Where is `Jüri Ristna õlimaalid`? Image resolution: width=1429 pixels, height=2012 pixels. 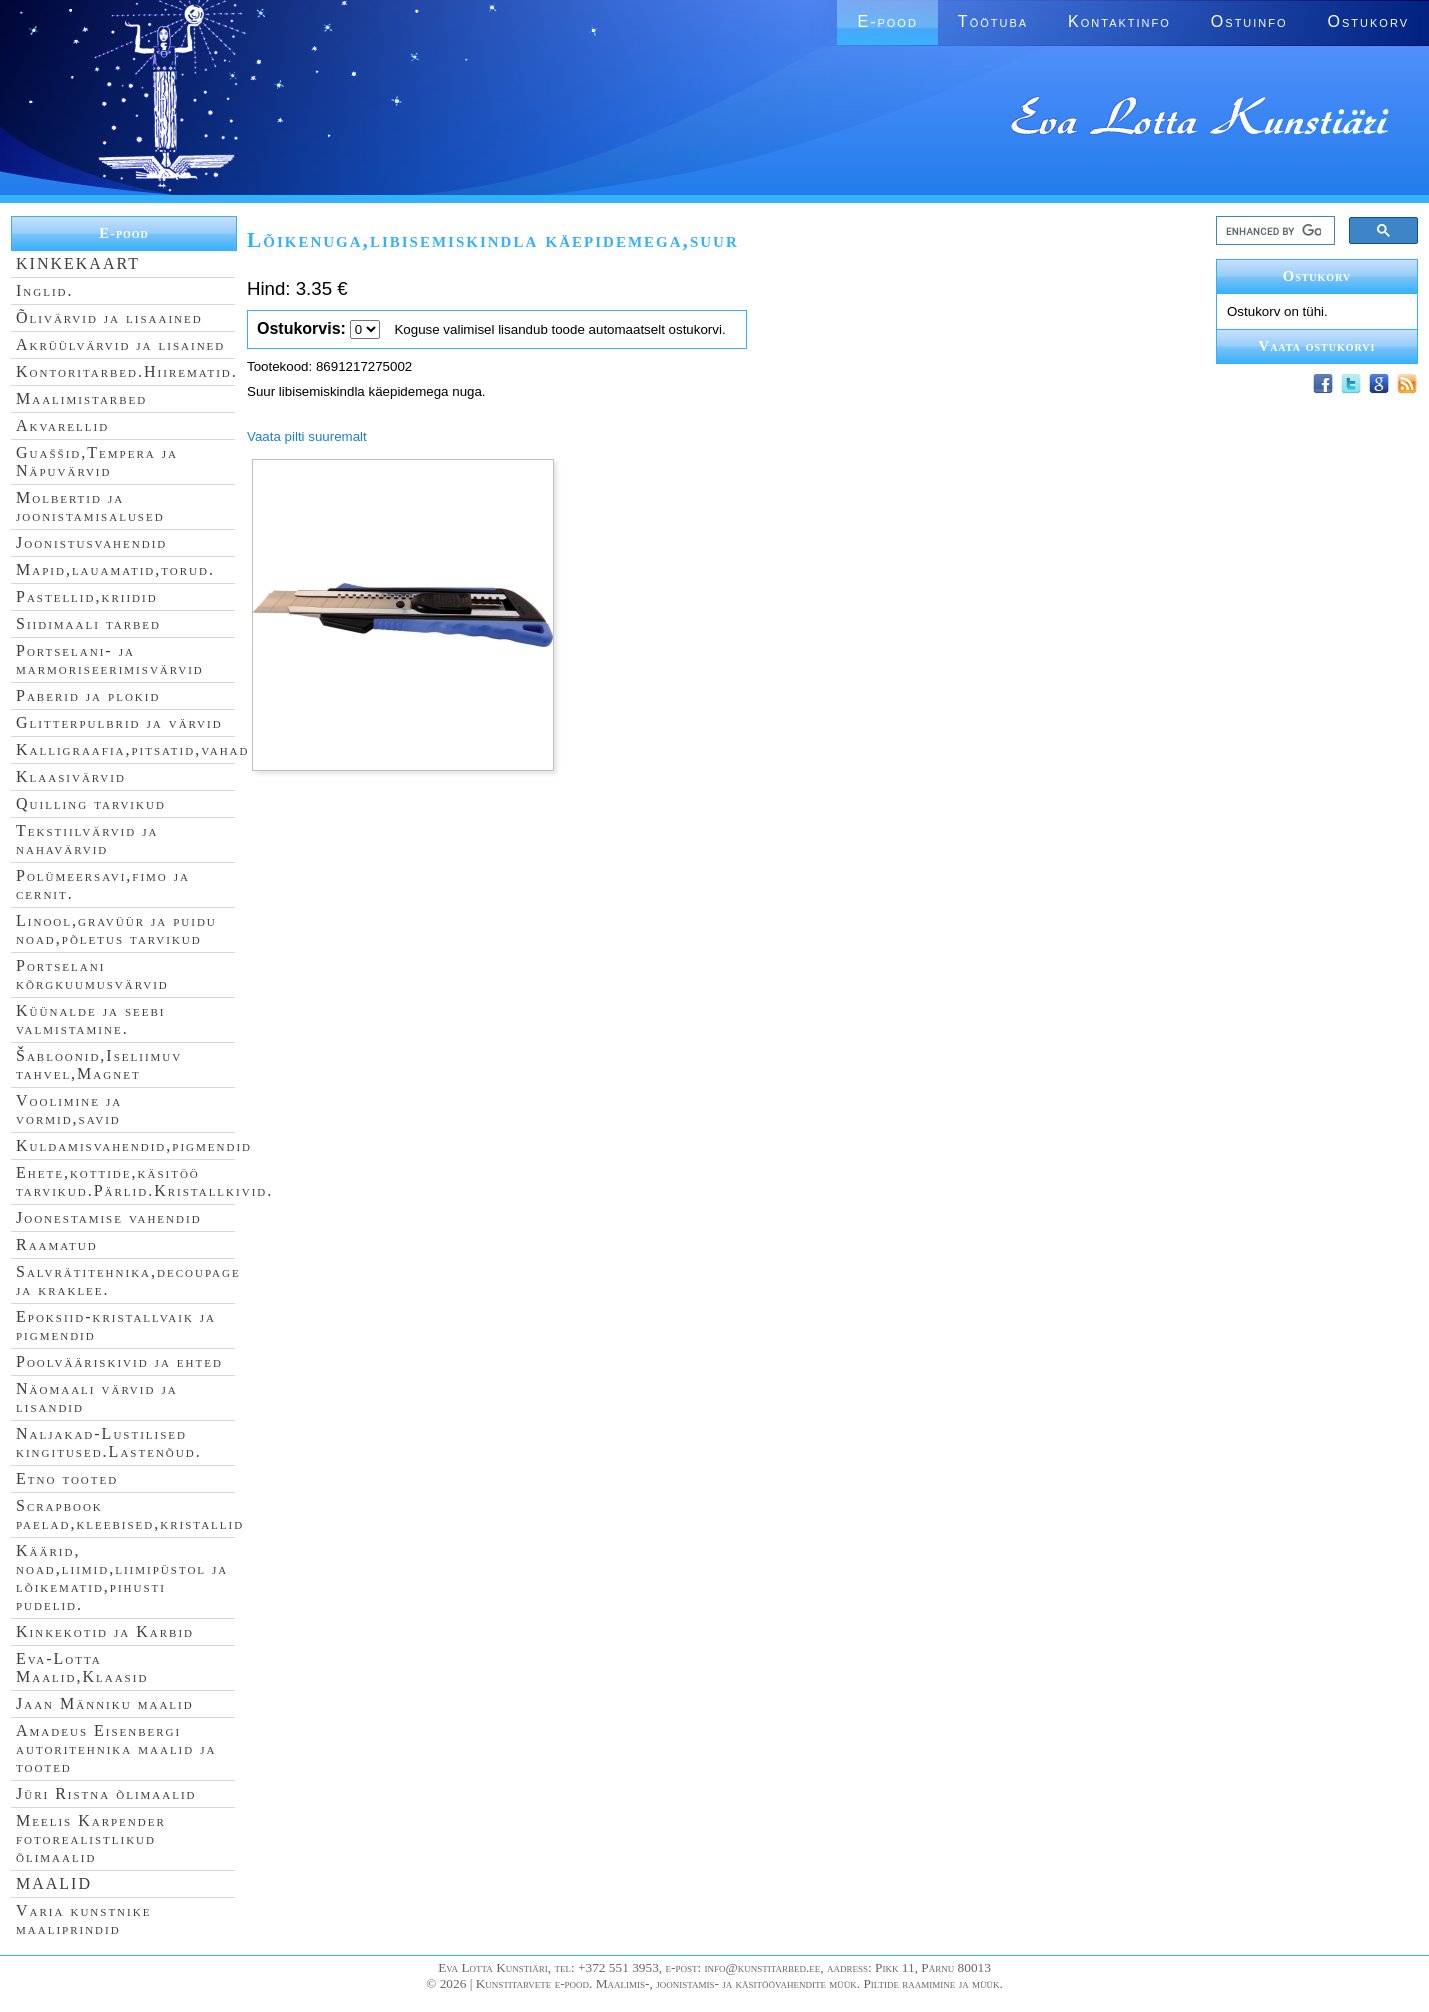
Jüri Ristna õlimaalid is located at coordinates (106, 1793).